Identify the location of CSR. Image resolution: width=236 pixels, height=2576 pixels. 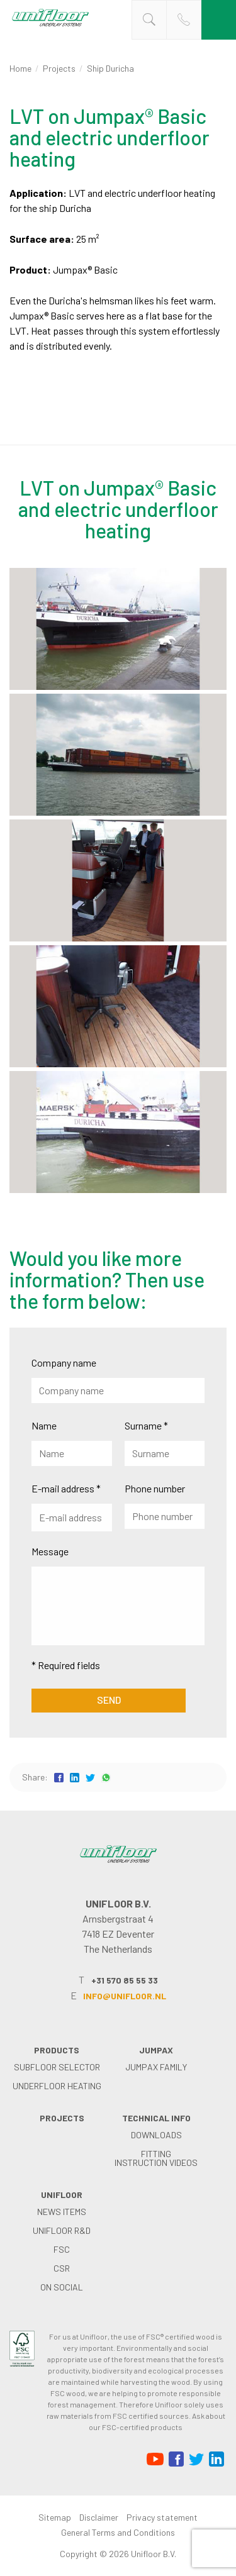
(61, 2268).